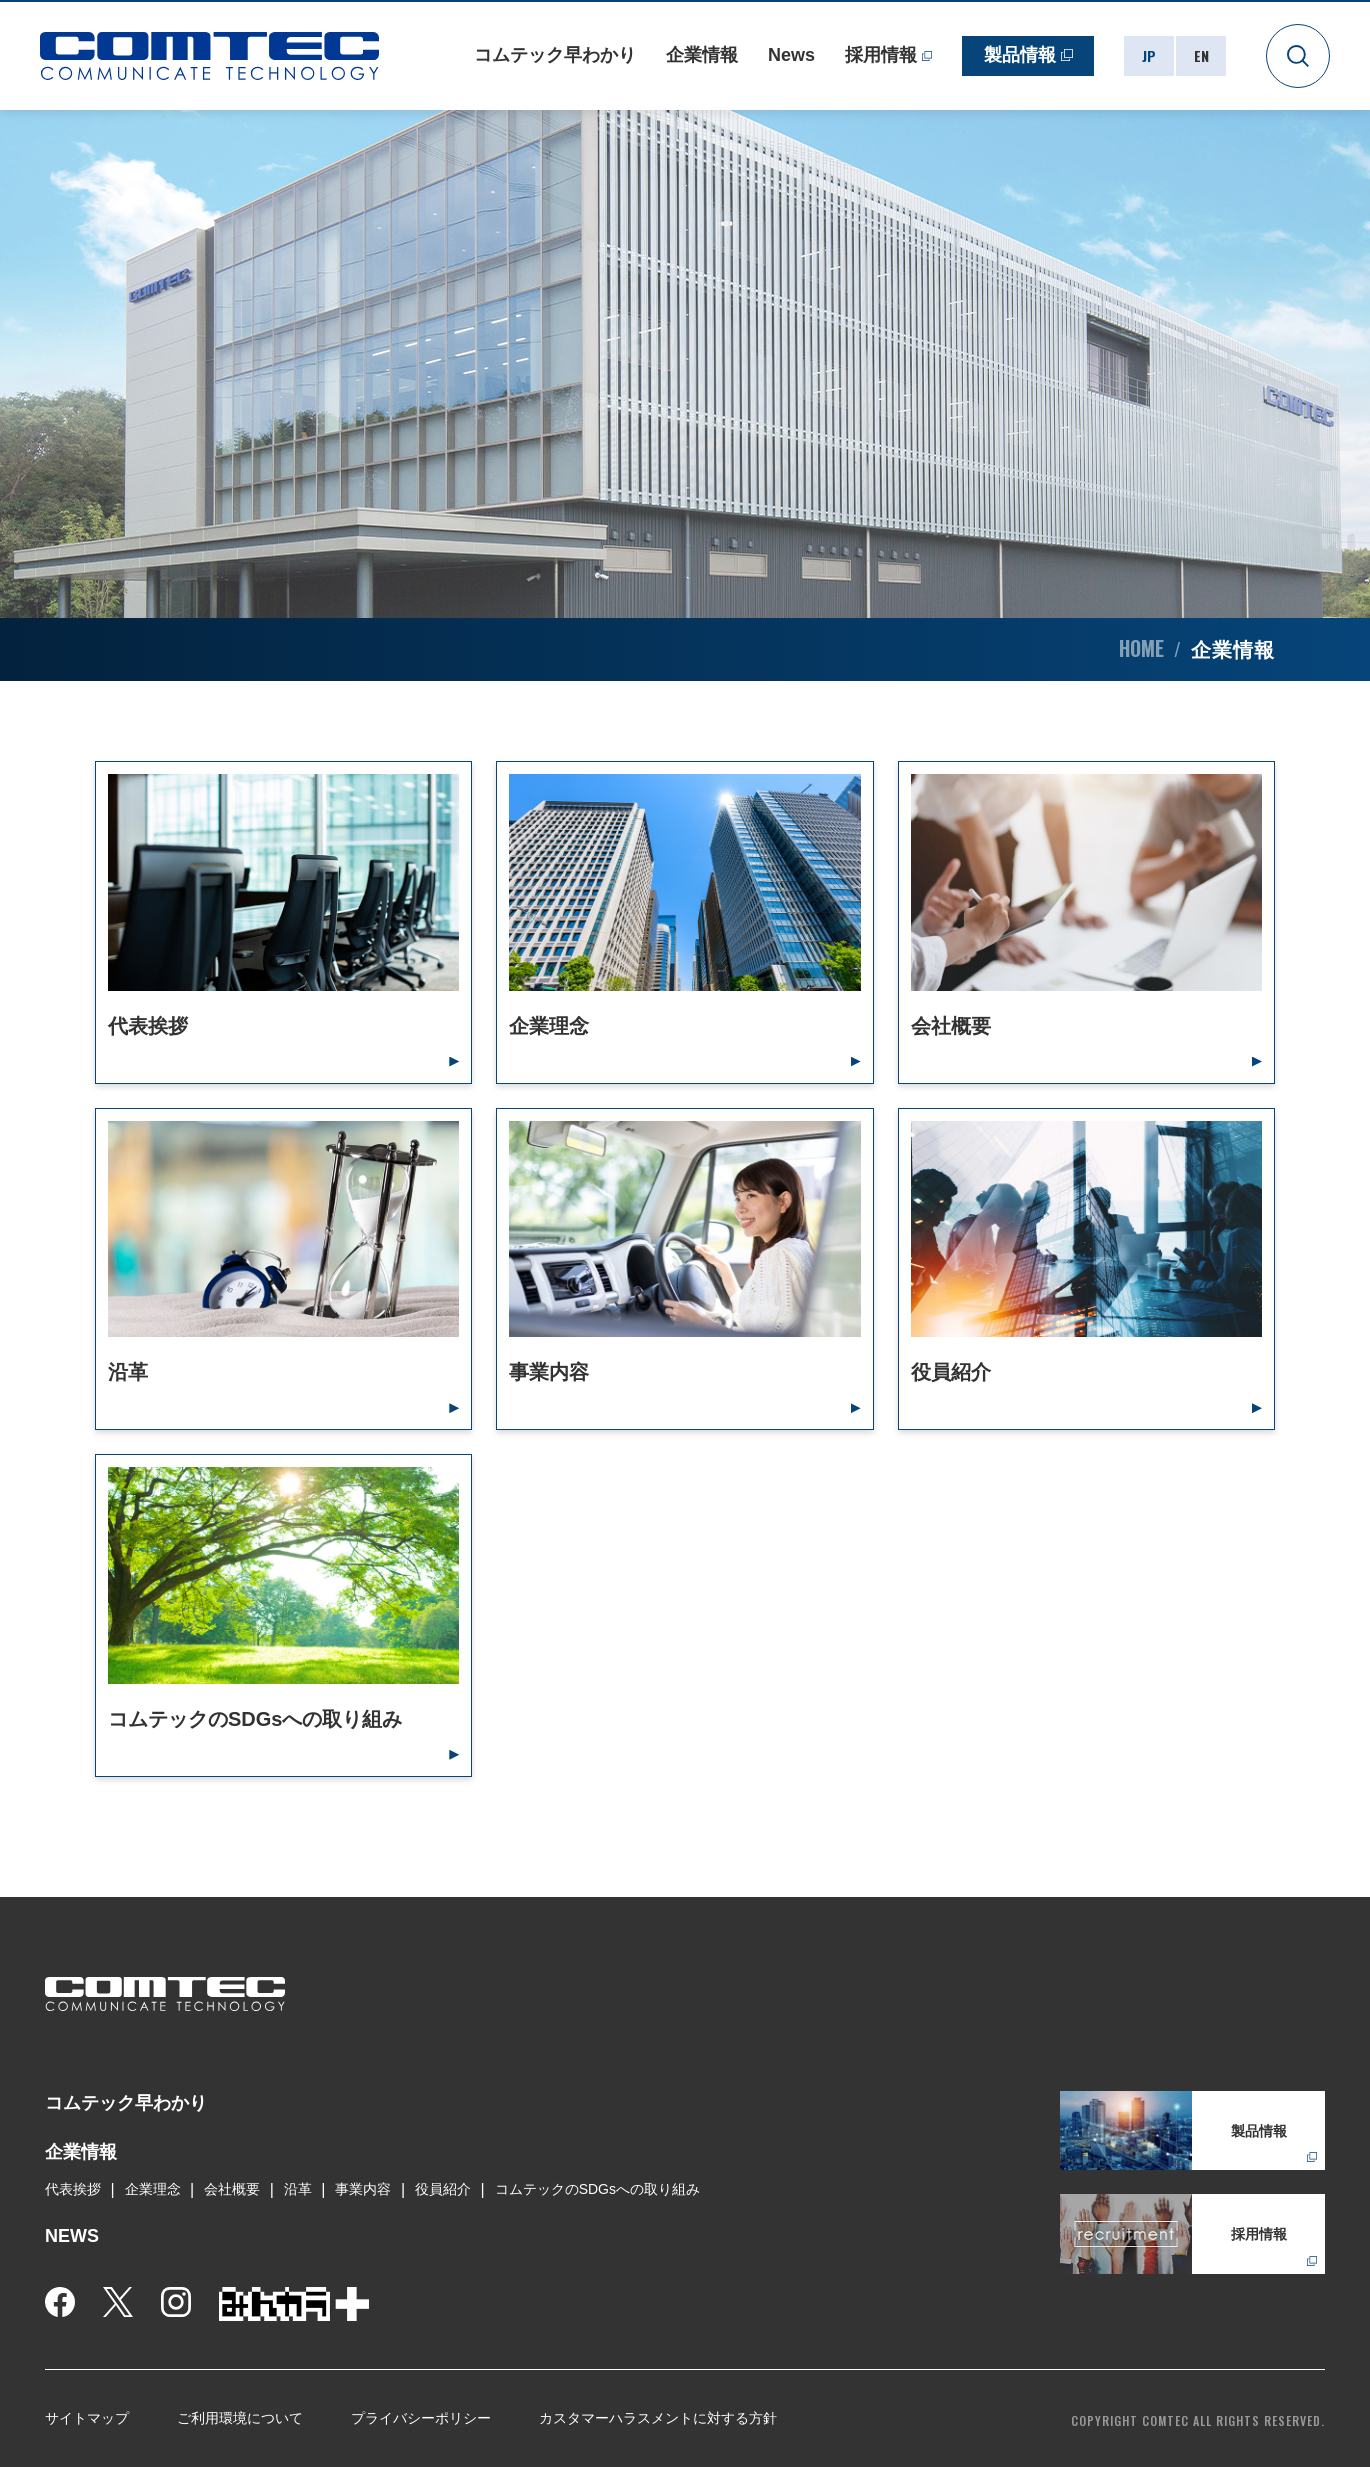 This screenshot has width=1370, height=2467. What do you see at coordinates (791, 55) in the screenshot?
I see `News` at bounding box center [791, 55].